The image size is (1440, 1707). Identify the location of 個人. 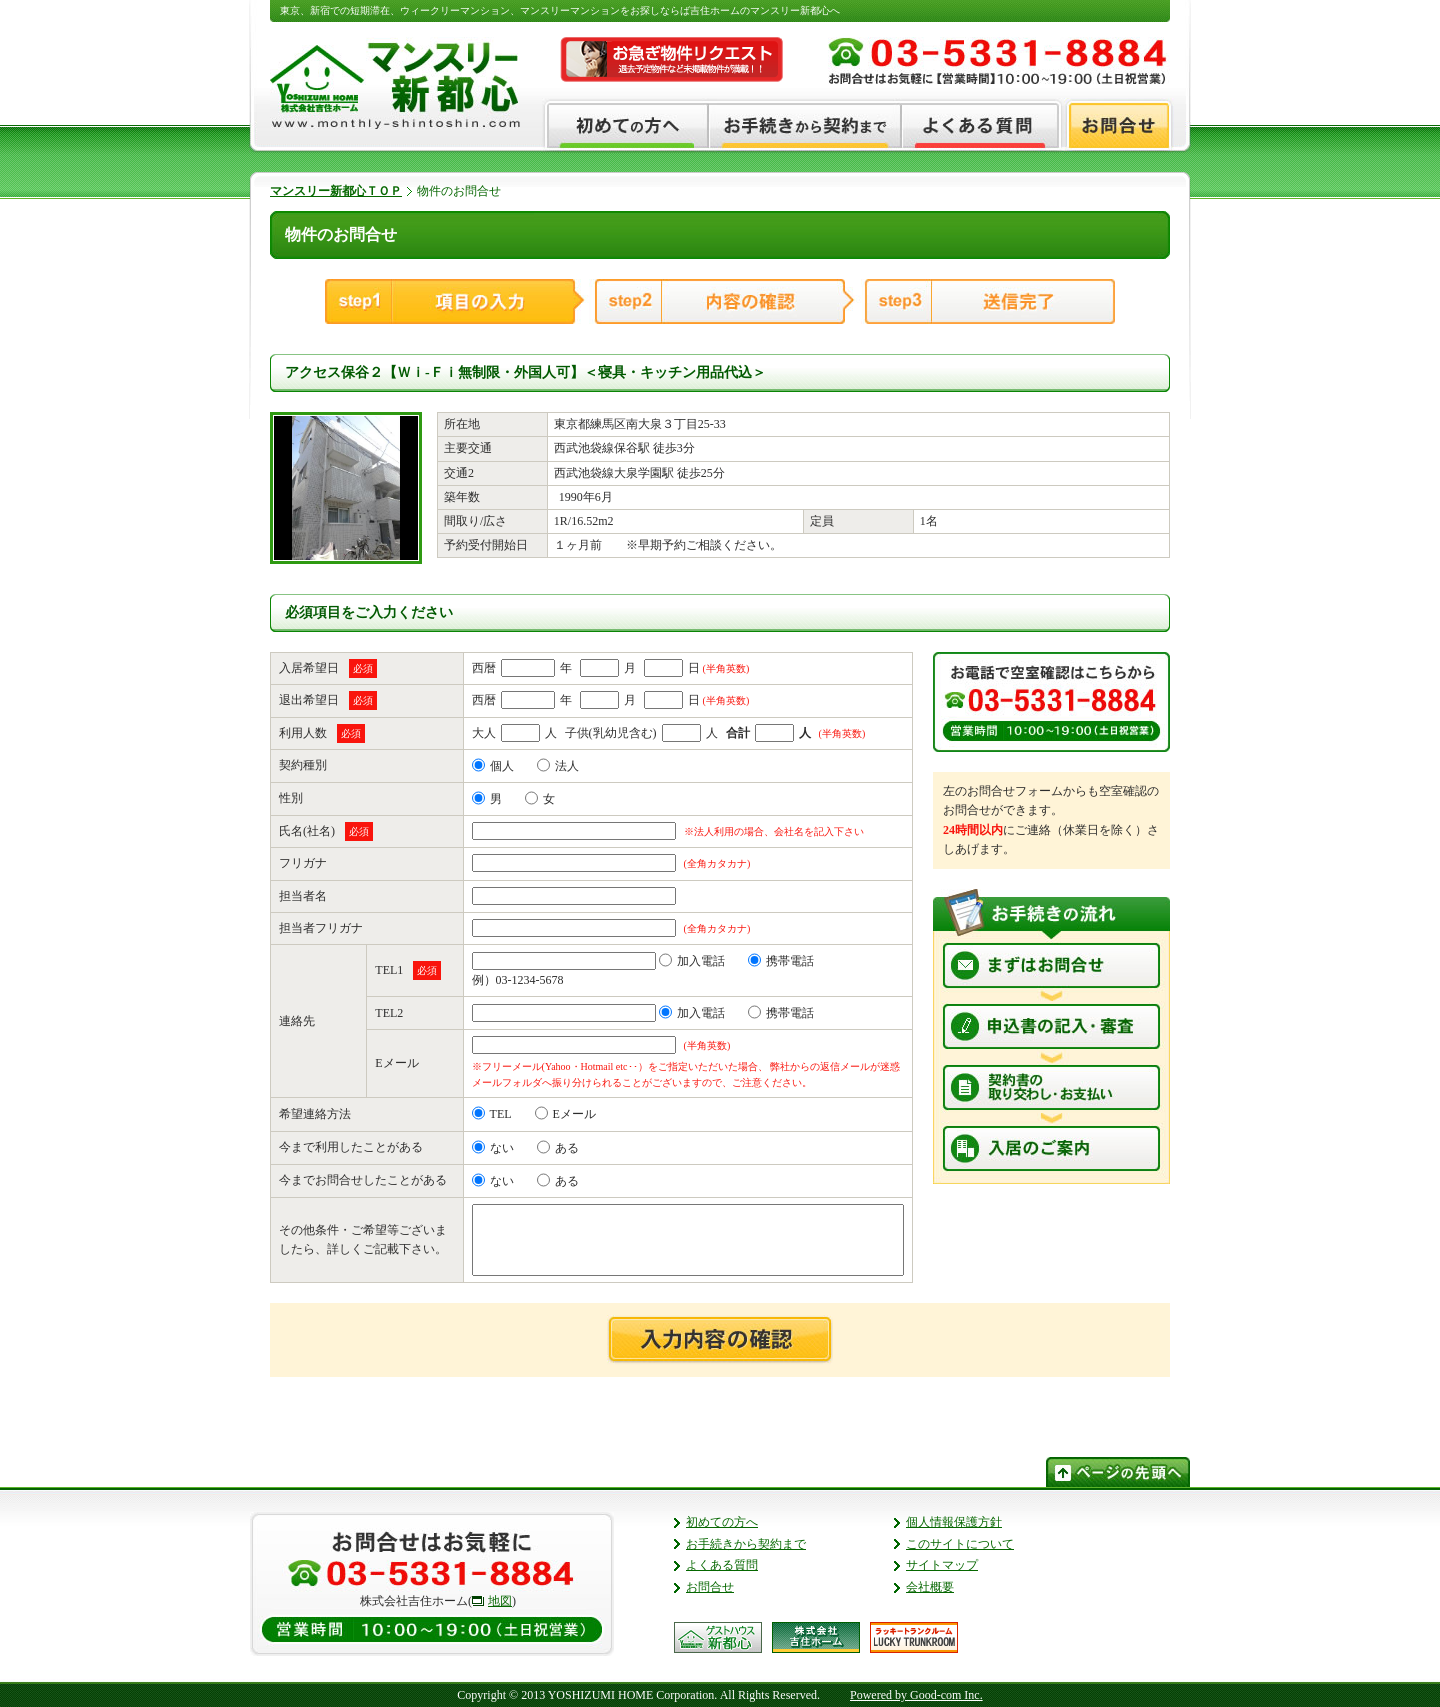
(493, 766).